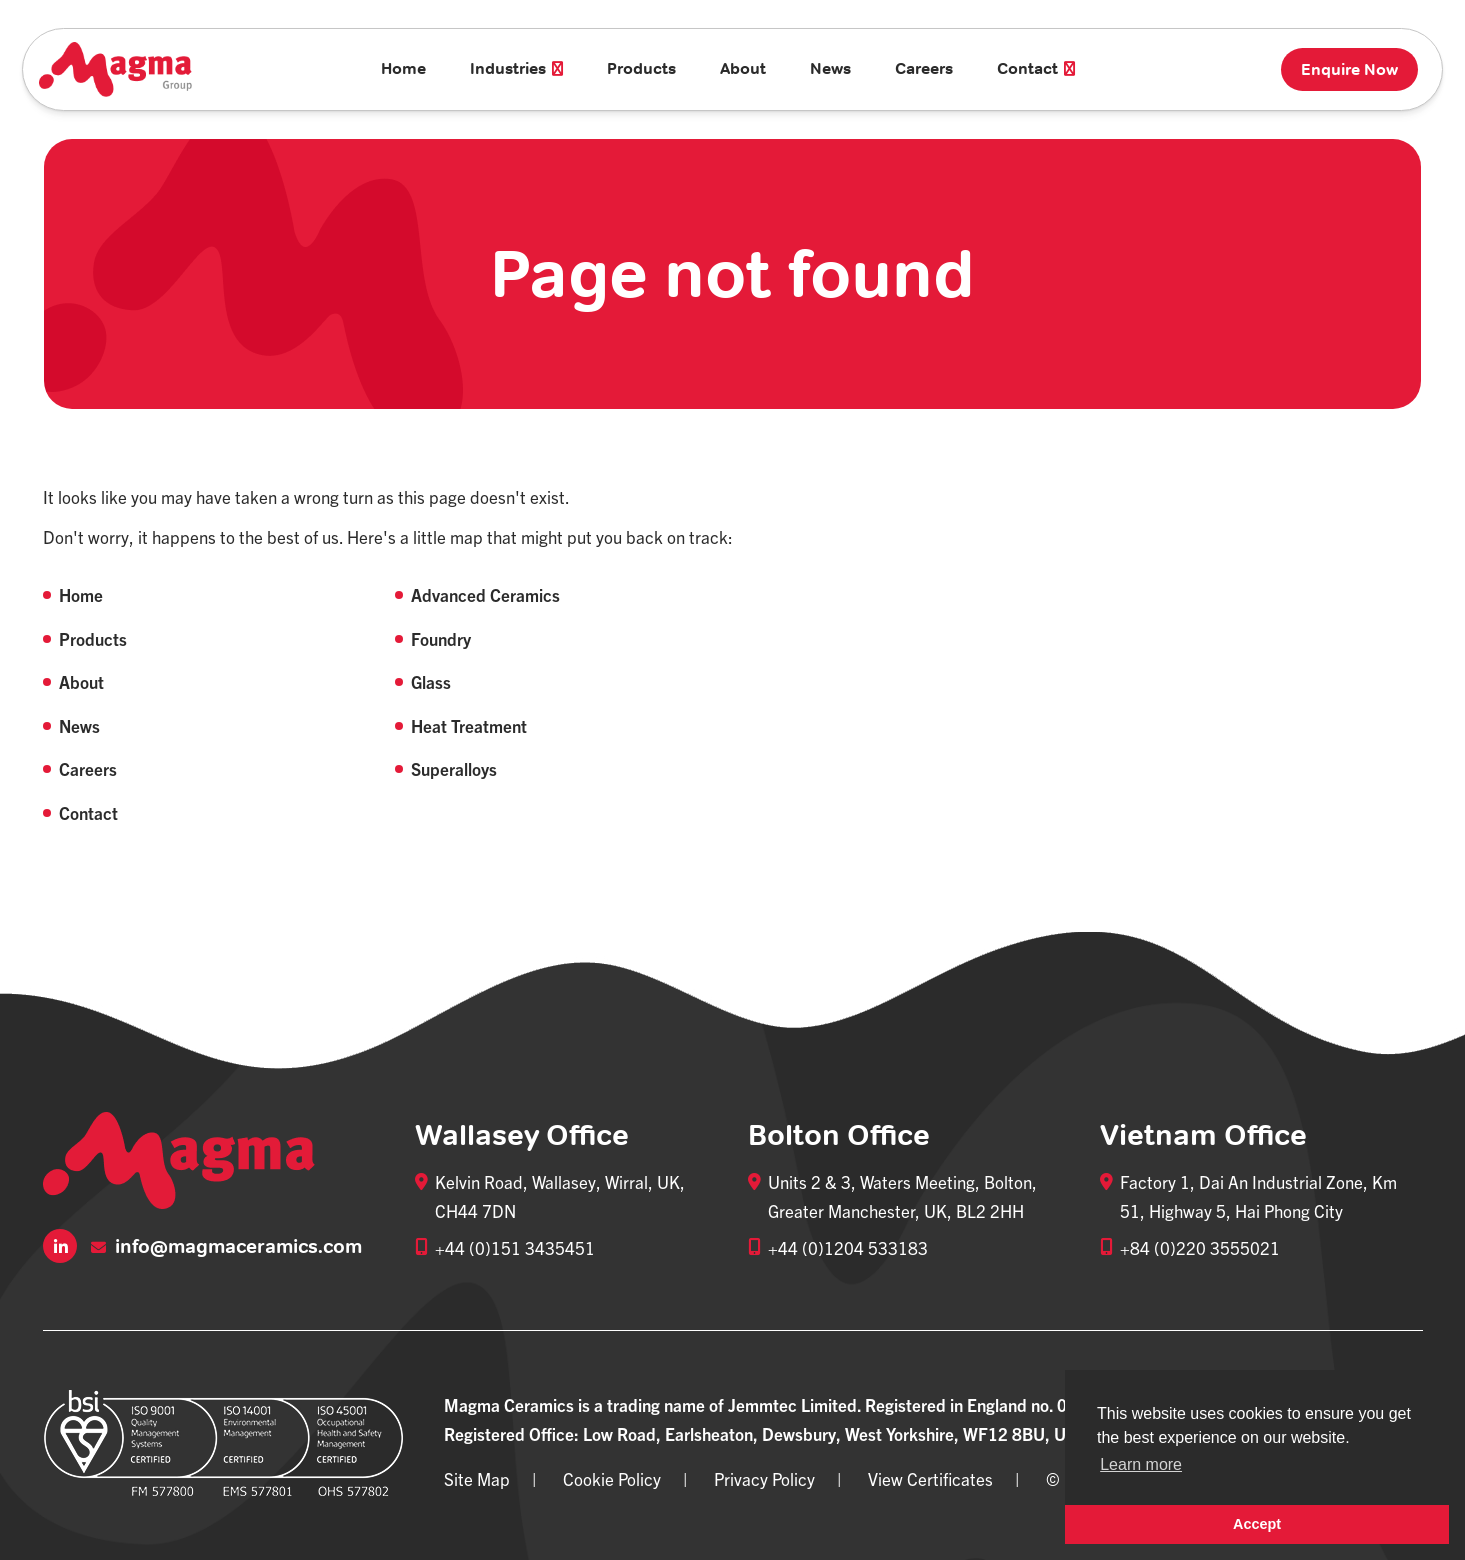 The width and height of the screenshot is (1465, 1560). What do you see at coordinates (515, 1247) in the screenshot?
I see `+44 (0)151 3435451` at bounding box center [515, 1247].